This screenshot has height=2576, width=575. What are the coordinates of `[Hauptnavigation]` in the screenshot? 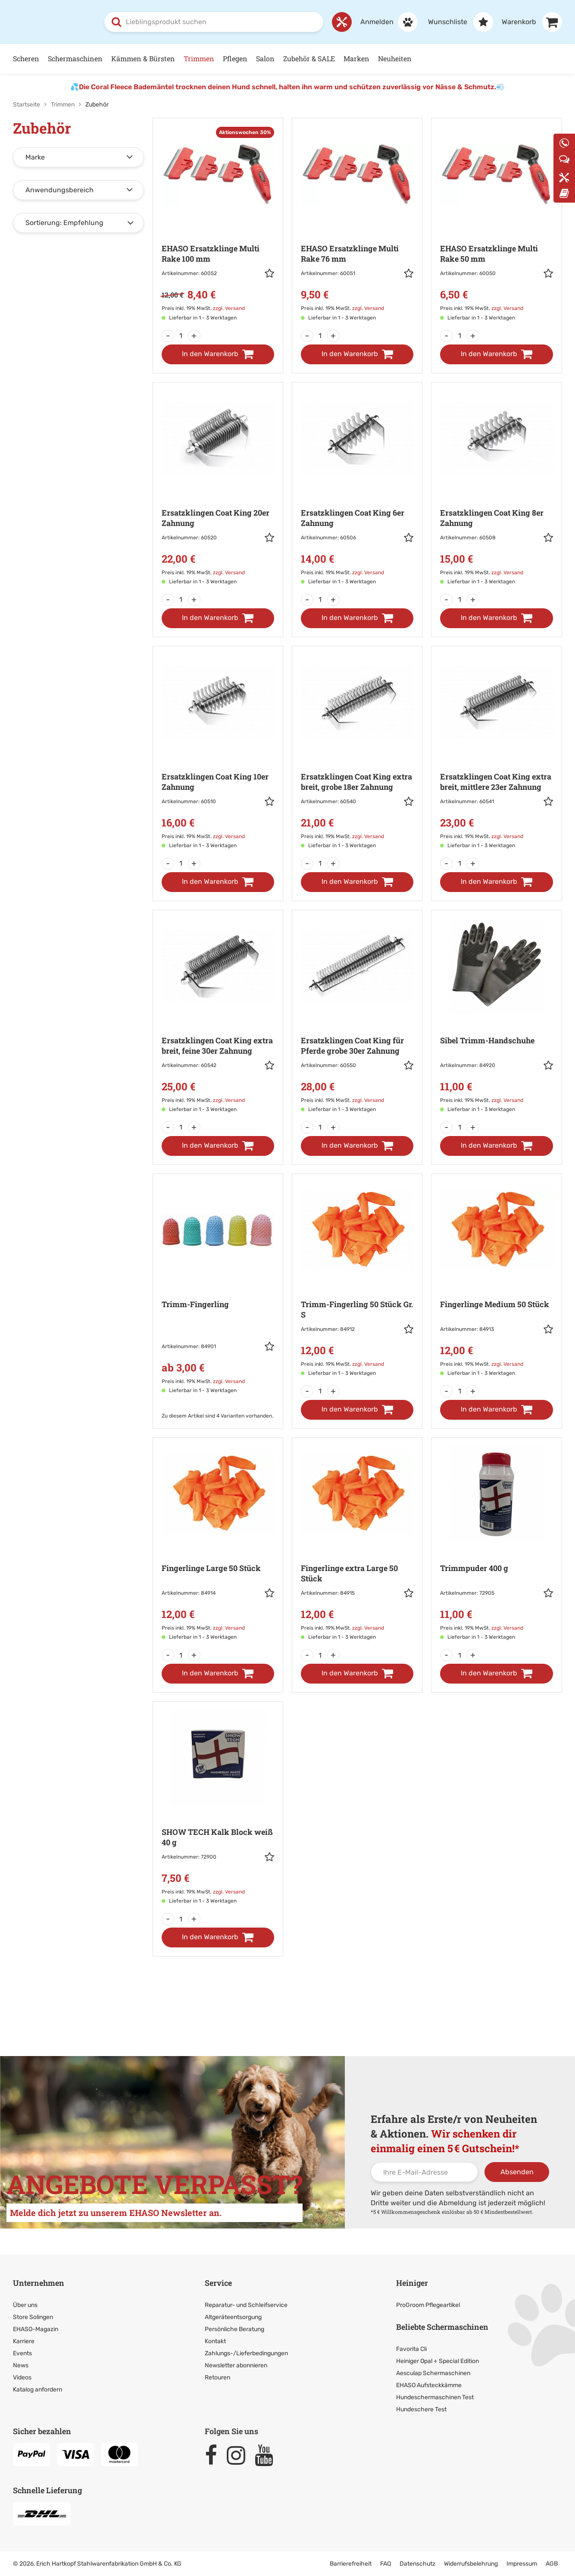 It's located at (287, 58).